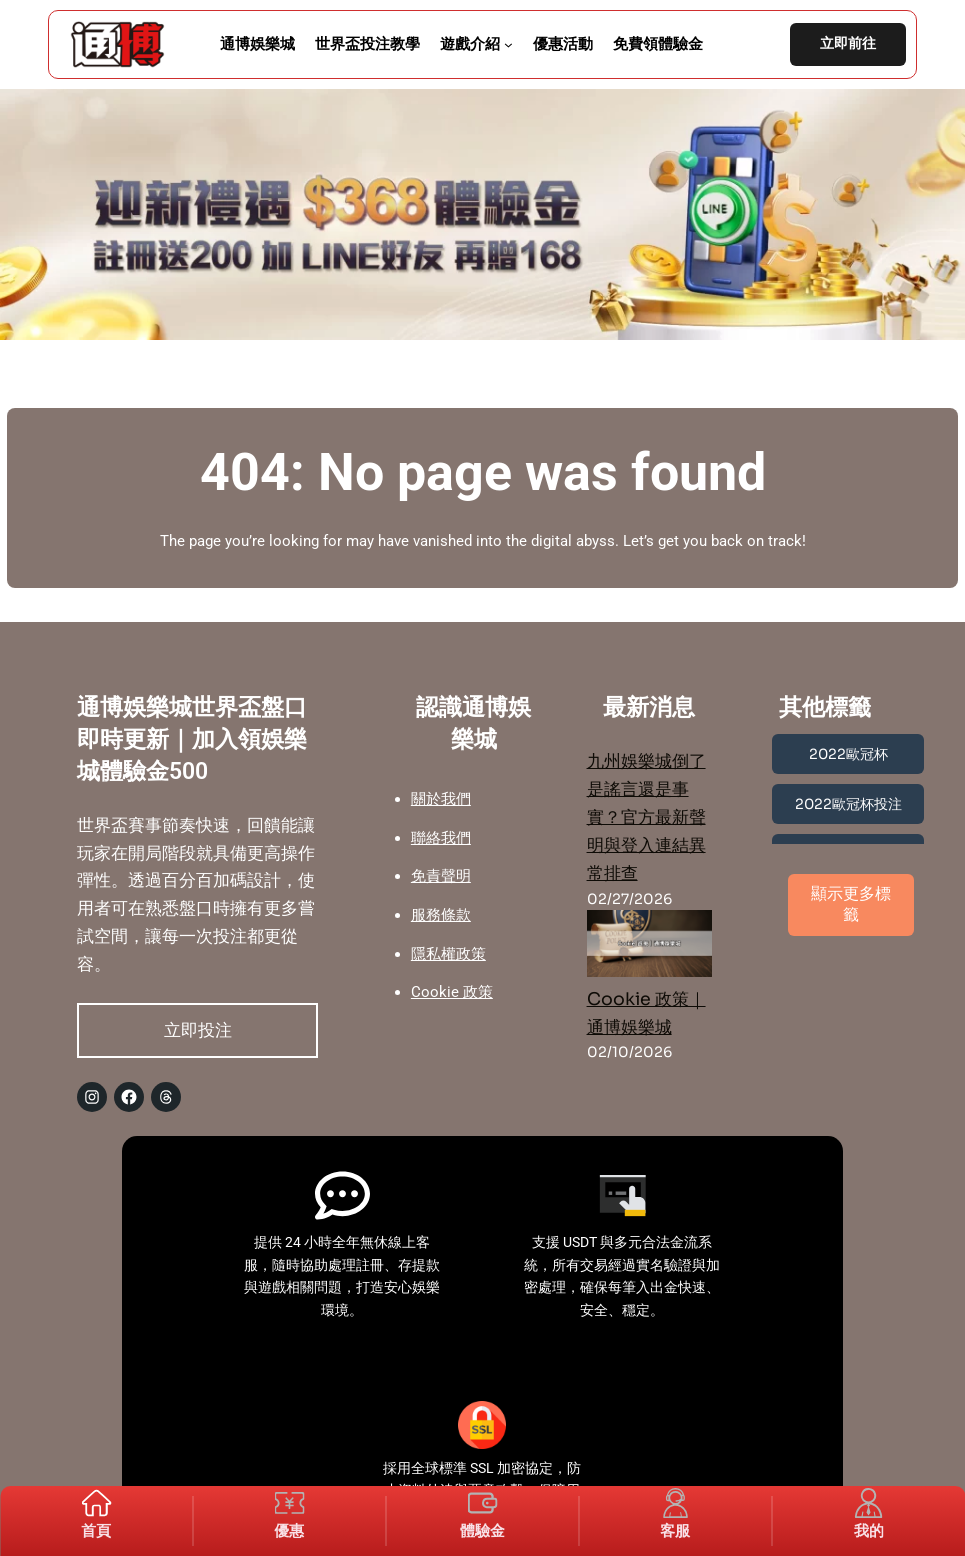  Describe the element at coordinates (848, 804) in the screenshot. I see `2022歐冠杯投注 [2022歐冠杯投注 (1 個項目)]` at that location.